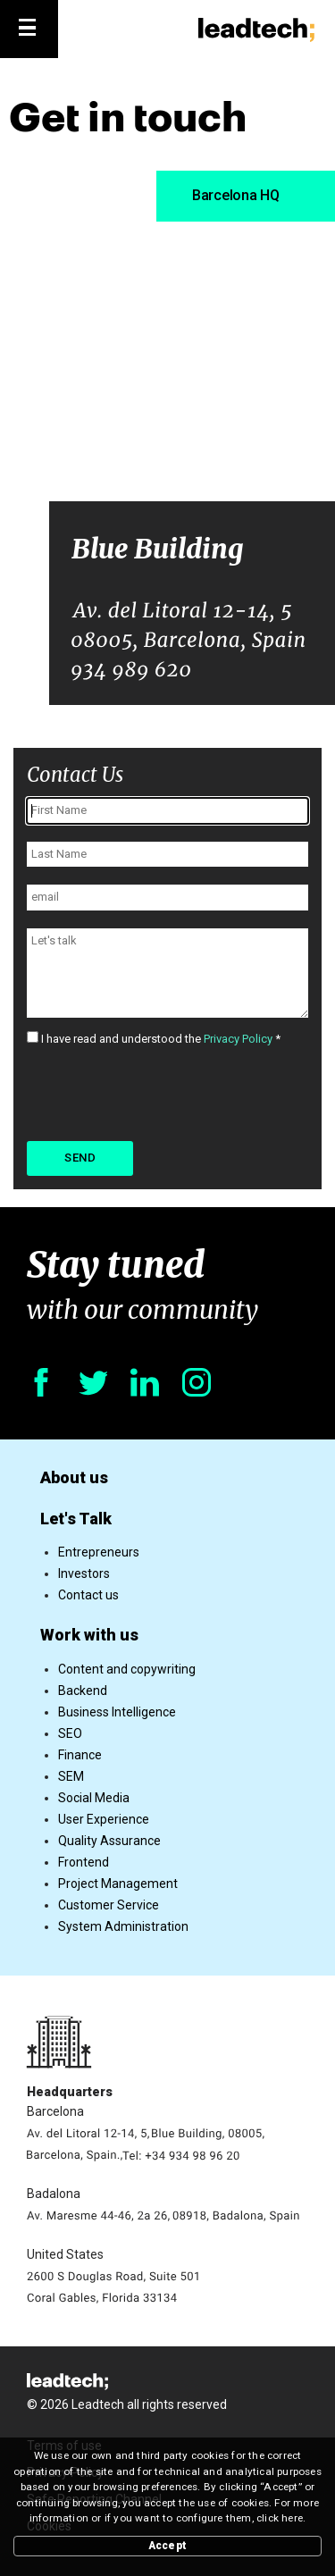 This screenshot has height=2576, width=335. Describe the element at coordinates (89, 1634) in the screenshot. I see `Work with us` at that location.